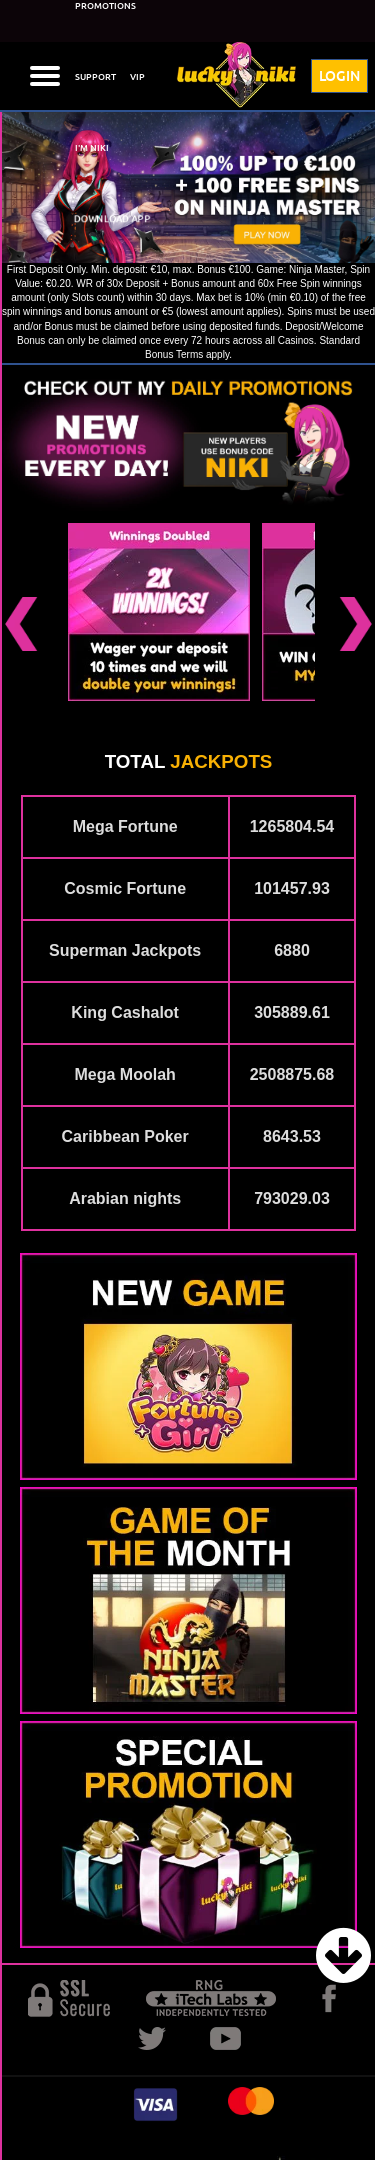  Describe the element at coordinates (137, 77) in the screenshot. I see `VIP` at that location.